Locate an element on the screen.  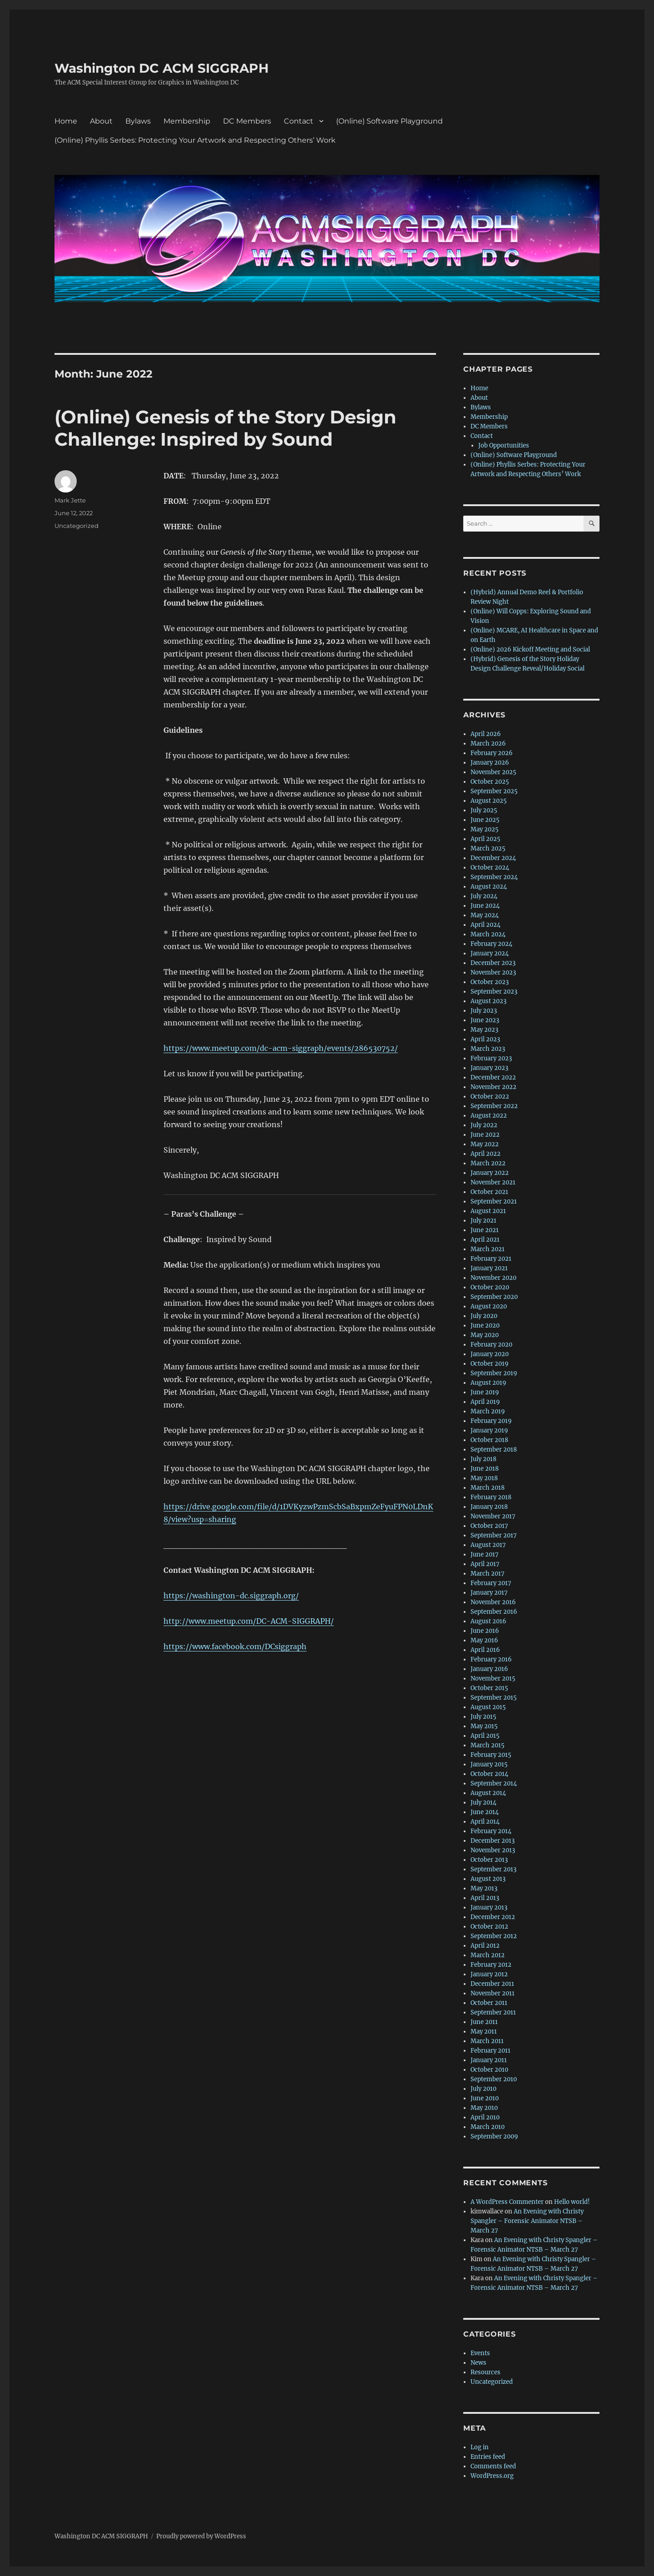
April 2026 is located at coordinates (486, 734).